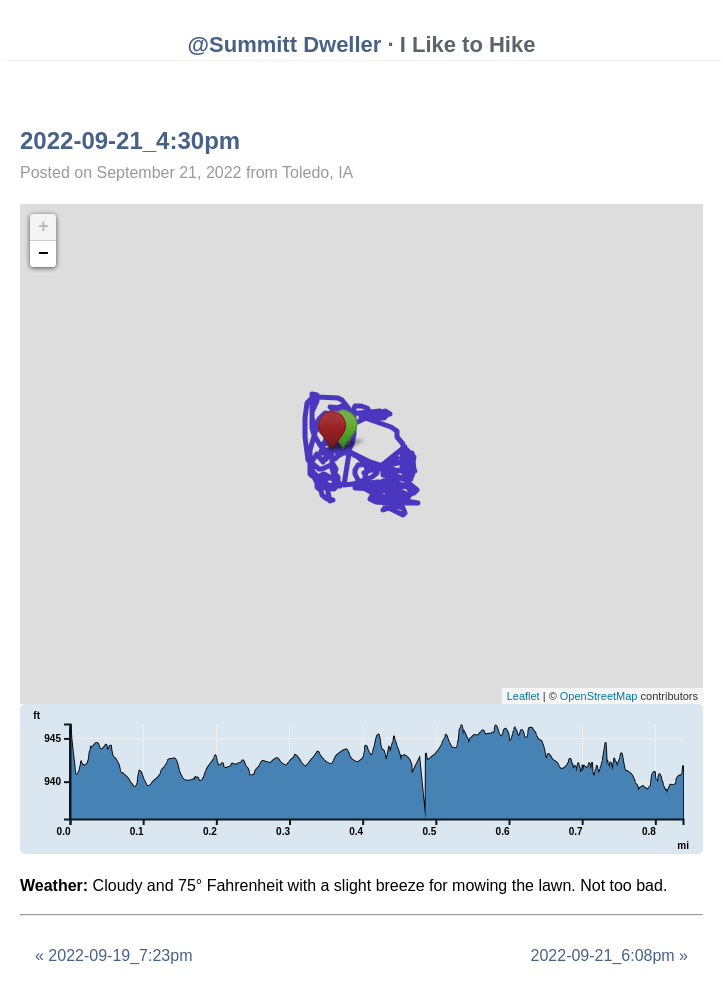  I want to click on @Summitt Dweller, so click(285, 44).